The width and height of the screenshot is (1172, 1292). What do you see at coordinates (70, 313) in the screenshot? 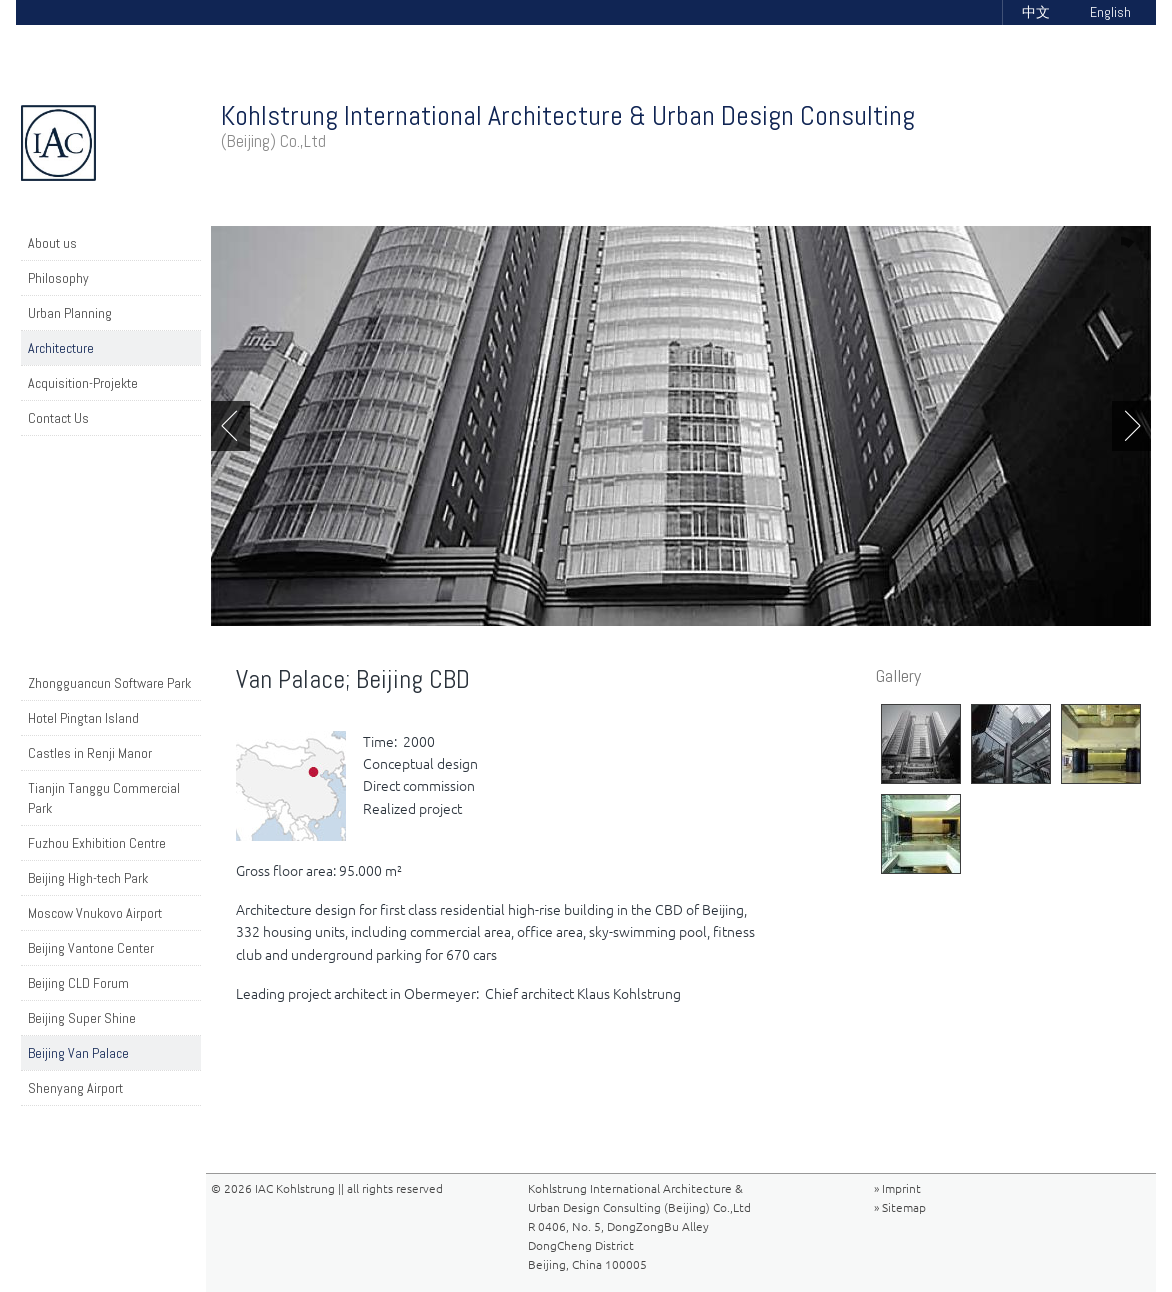
I see `Urban Planning` at bounding box center [70, 313].